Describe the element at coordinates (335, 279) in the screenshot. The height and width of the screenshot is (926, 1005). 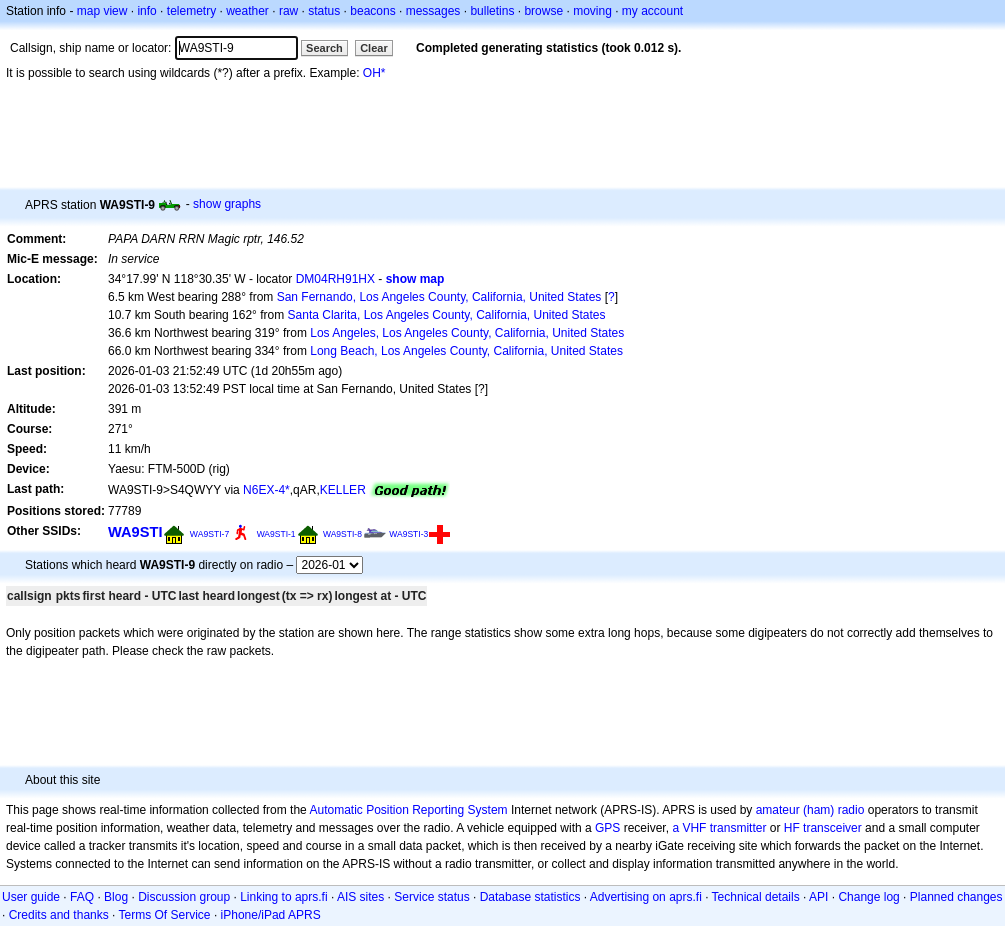
I see `DM04RH91HX` at that location.